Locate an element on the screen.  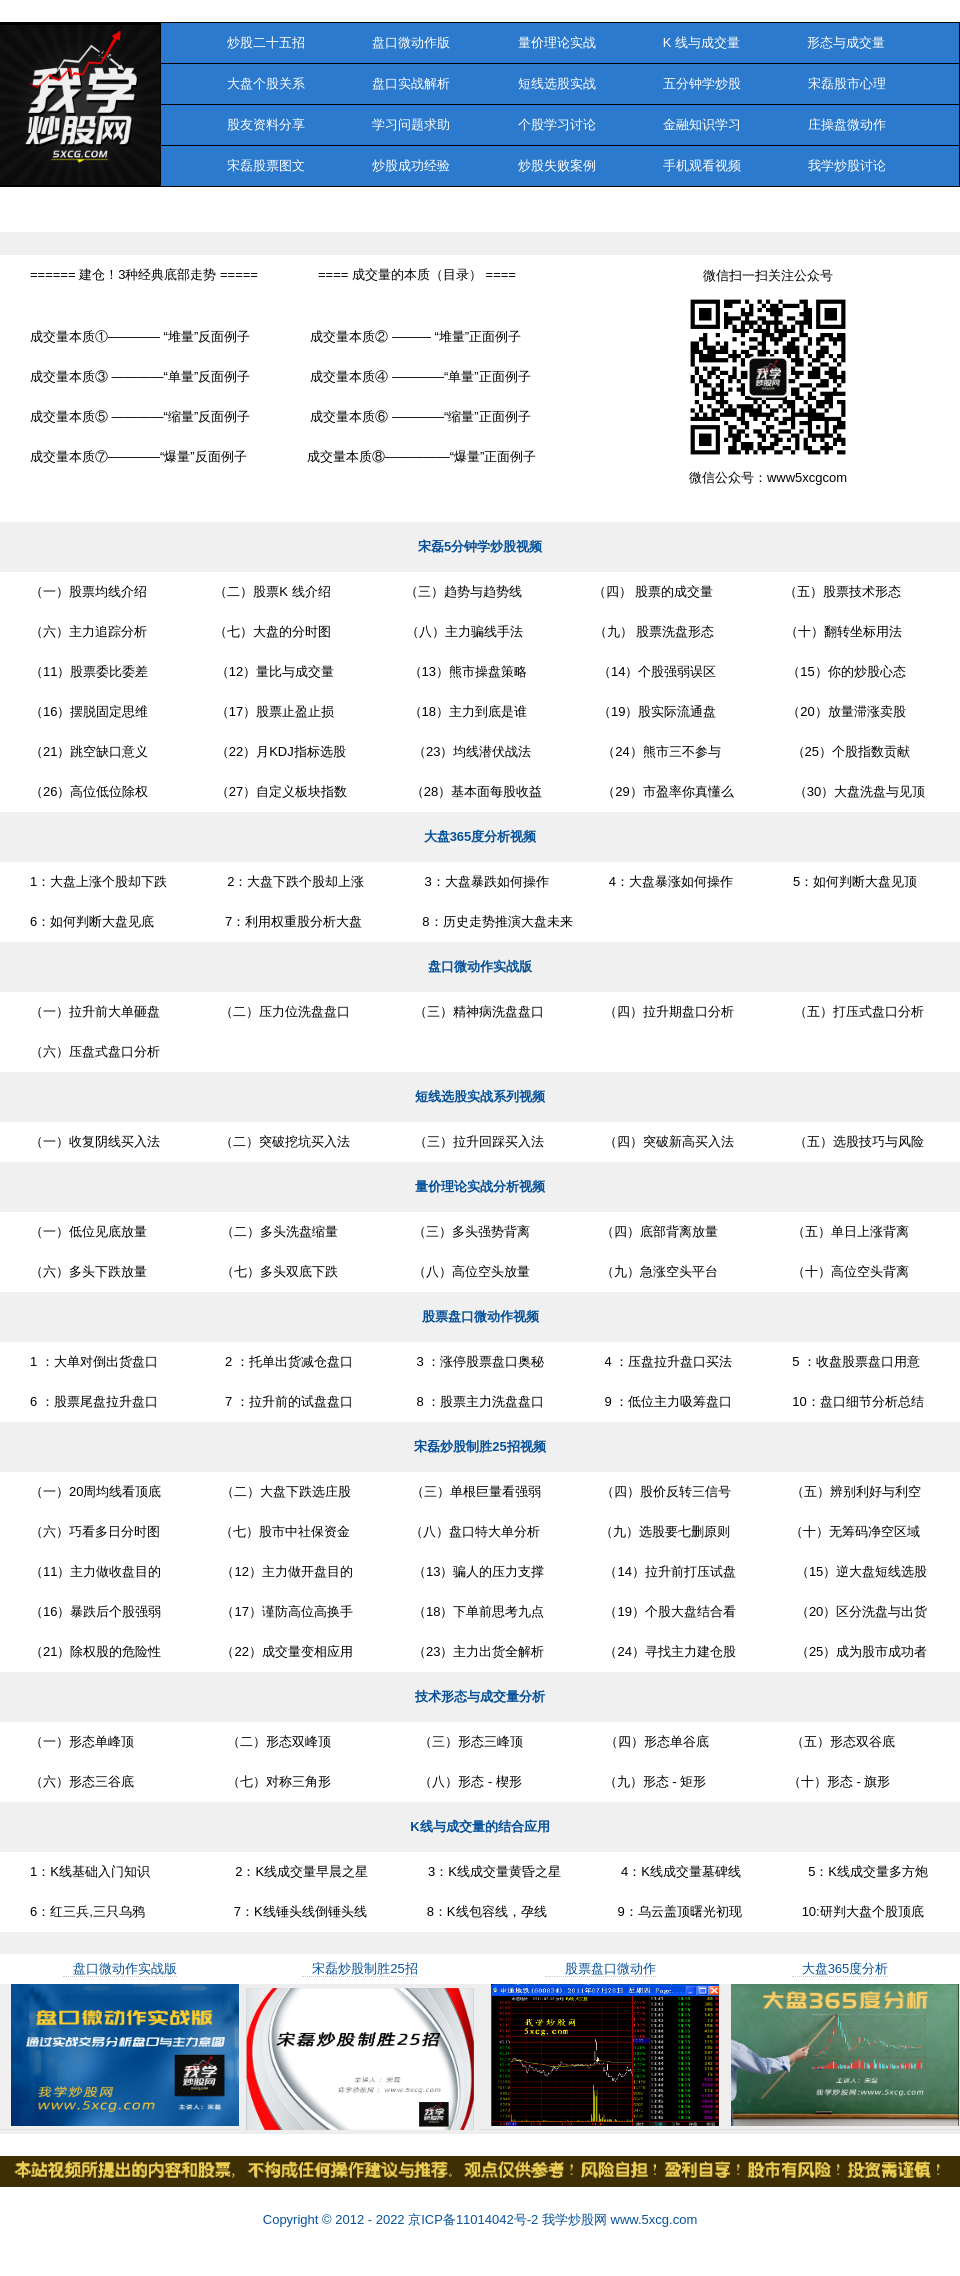
（十）无筹码净空区域 is located at coordinates (855, 1531).